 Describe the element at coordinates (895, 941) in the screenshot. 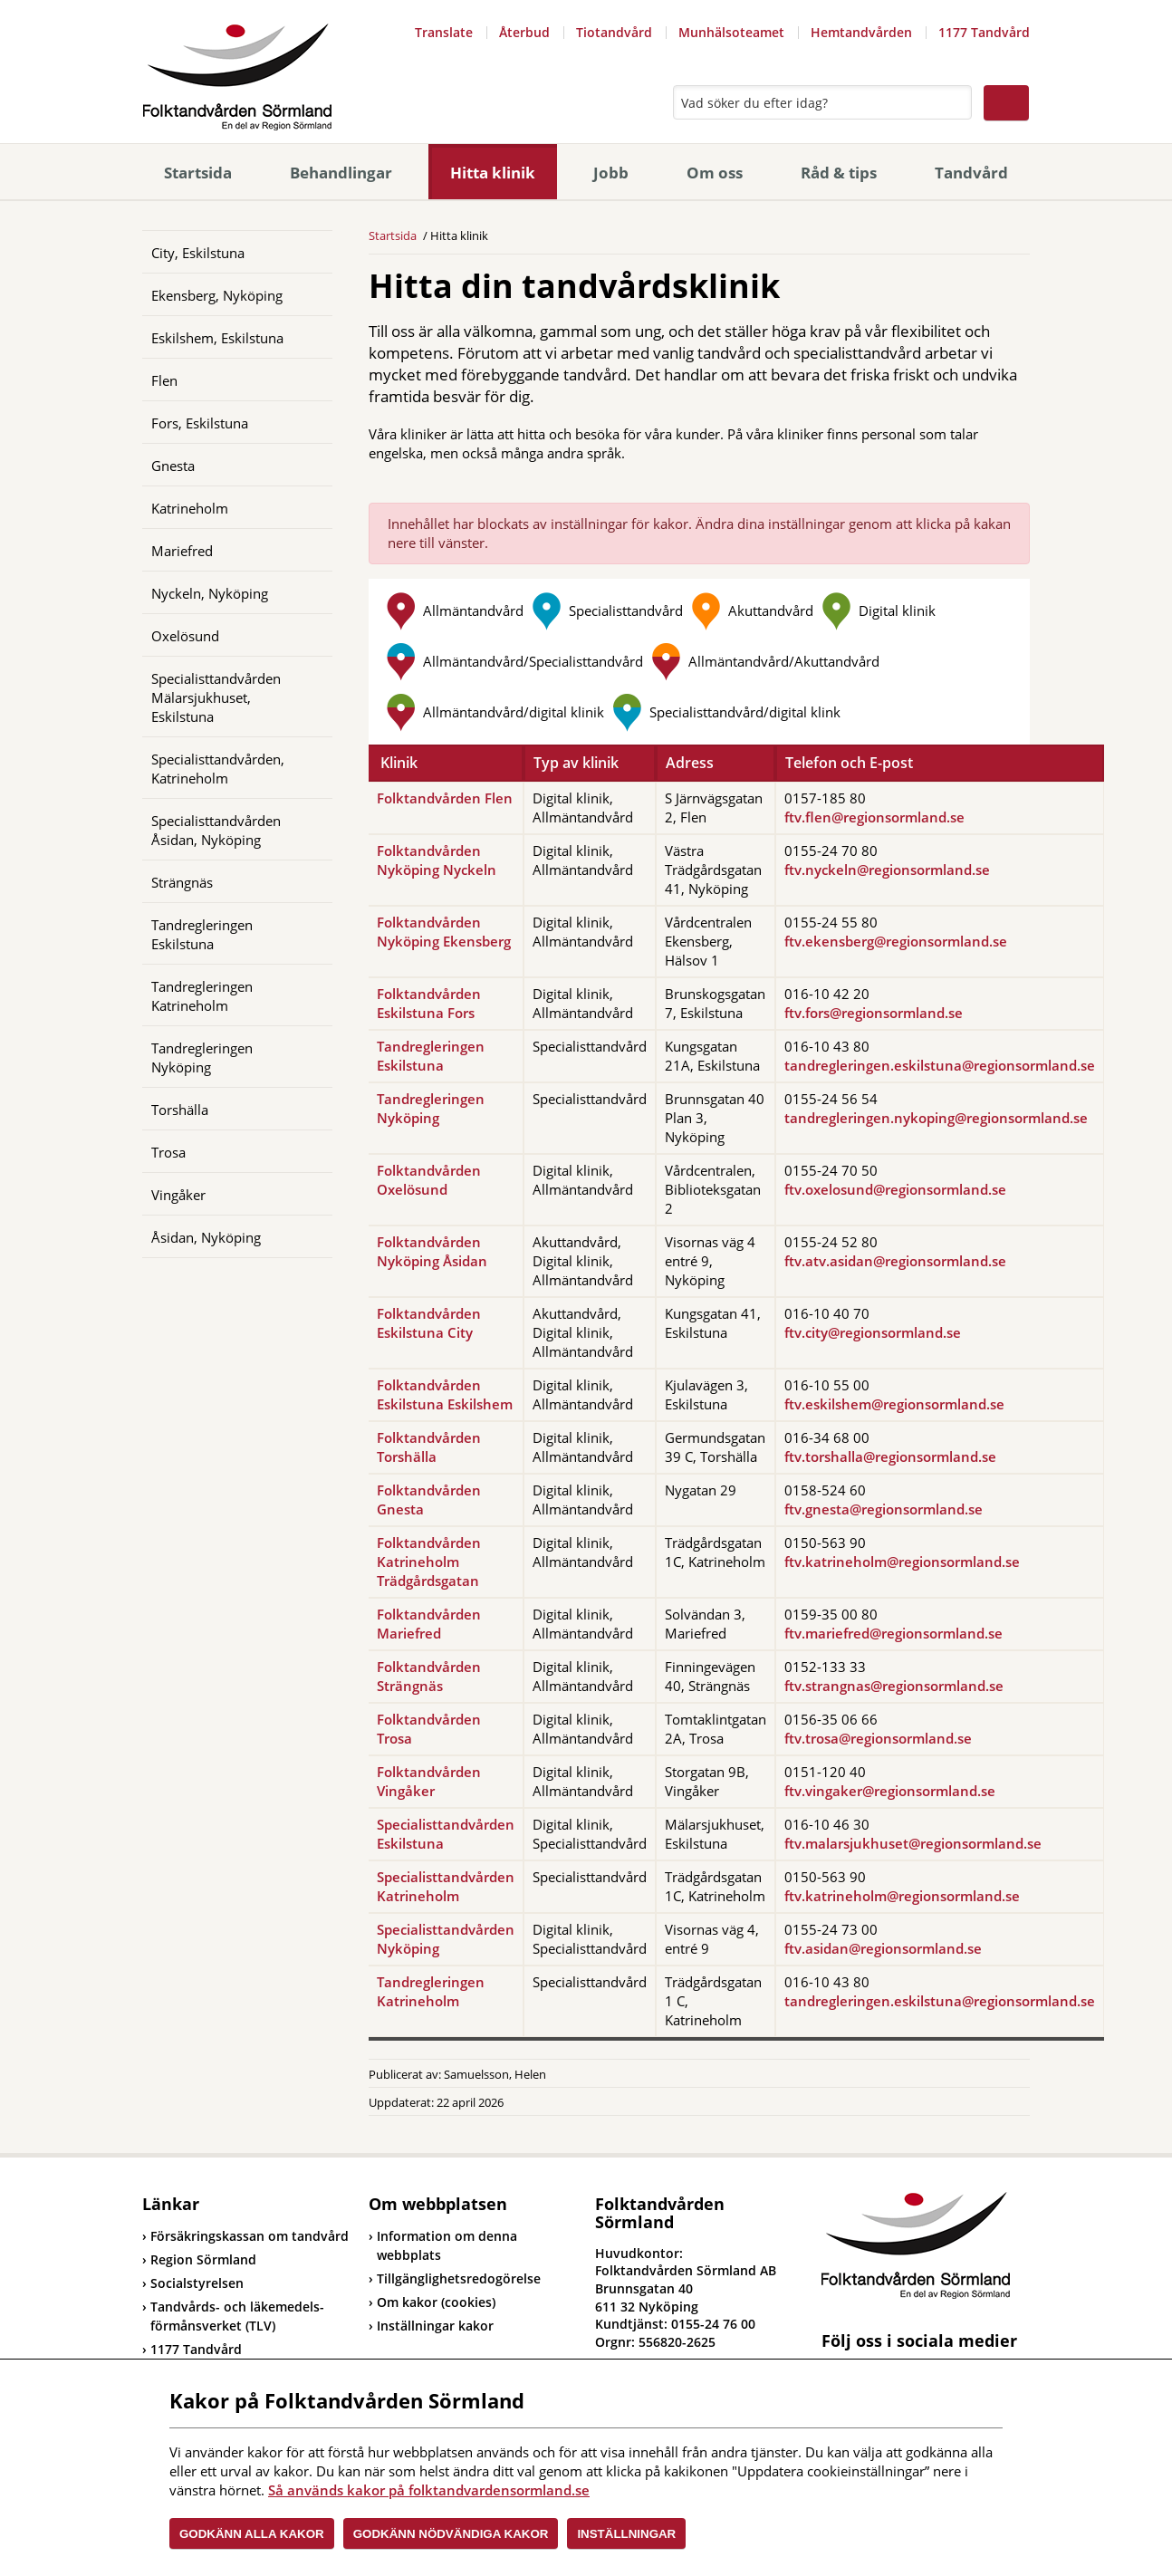

I see `ftv.ekensberg@regionsormland.se` at that location.